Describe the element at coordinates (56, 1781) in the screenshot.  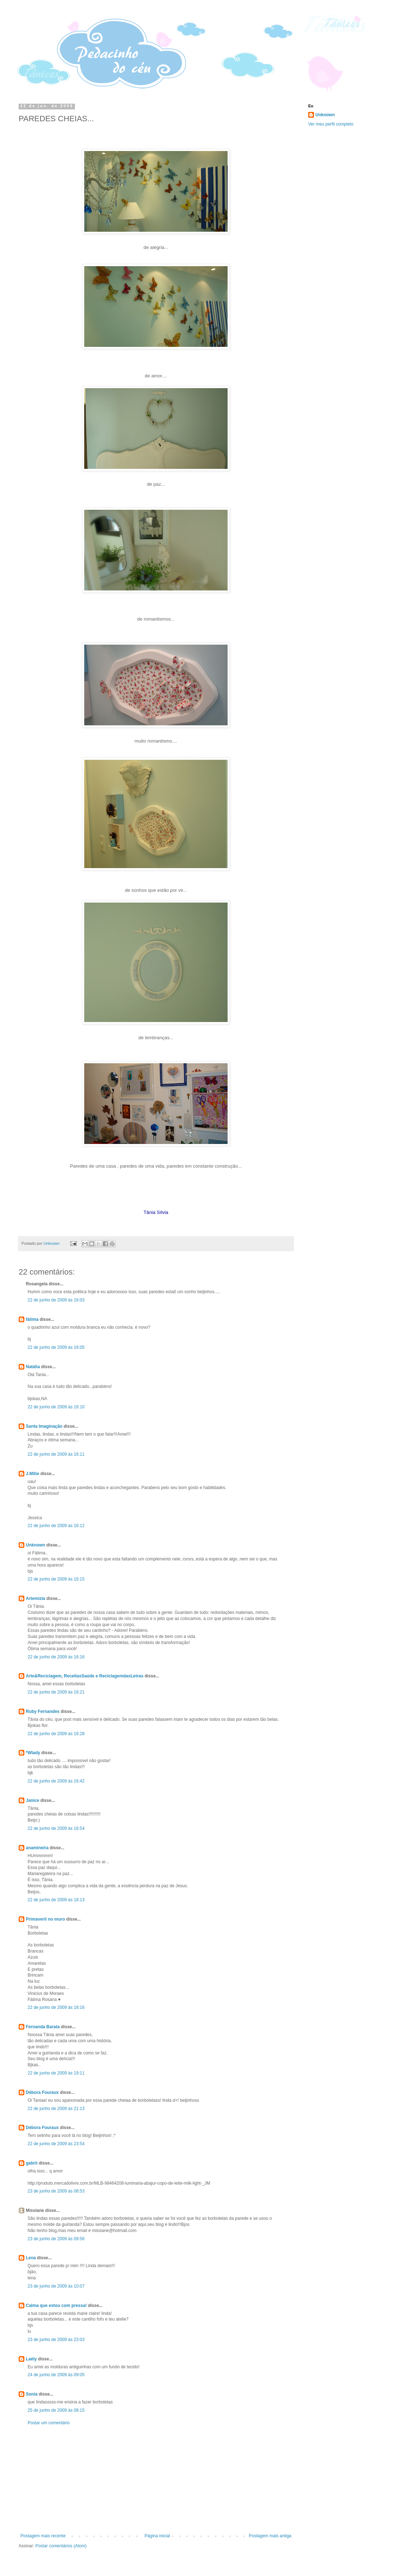
I see `22 de junho de 2009 às 16:42` at that location.